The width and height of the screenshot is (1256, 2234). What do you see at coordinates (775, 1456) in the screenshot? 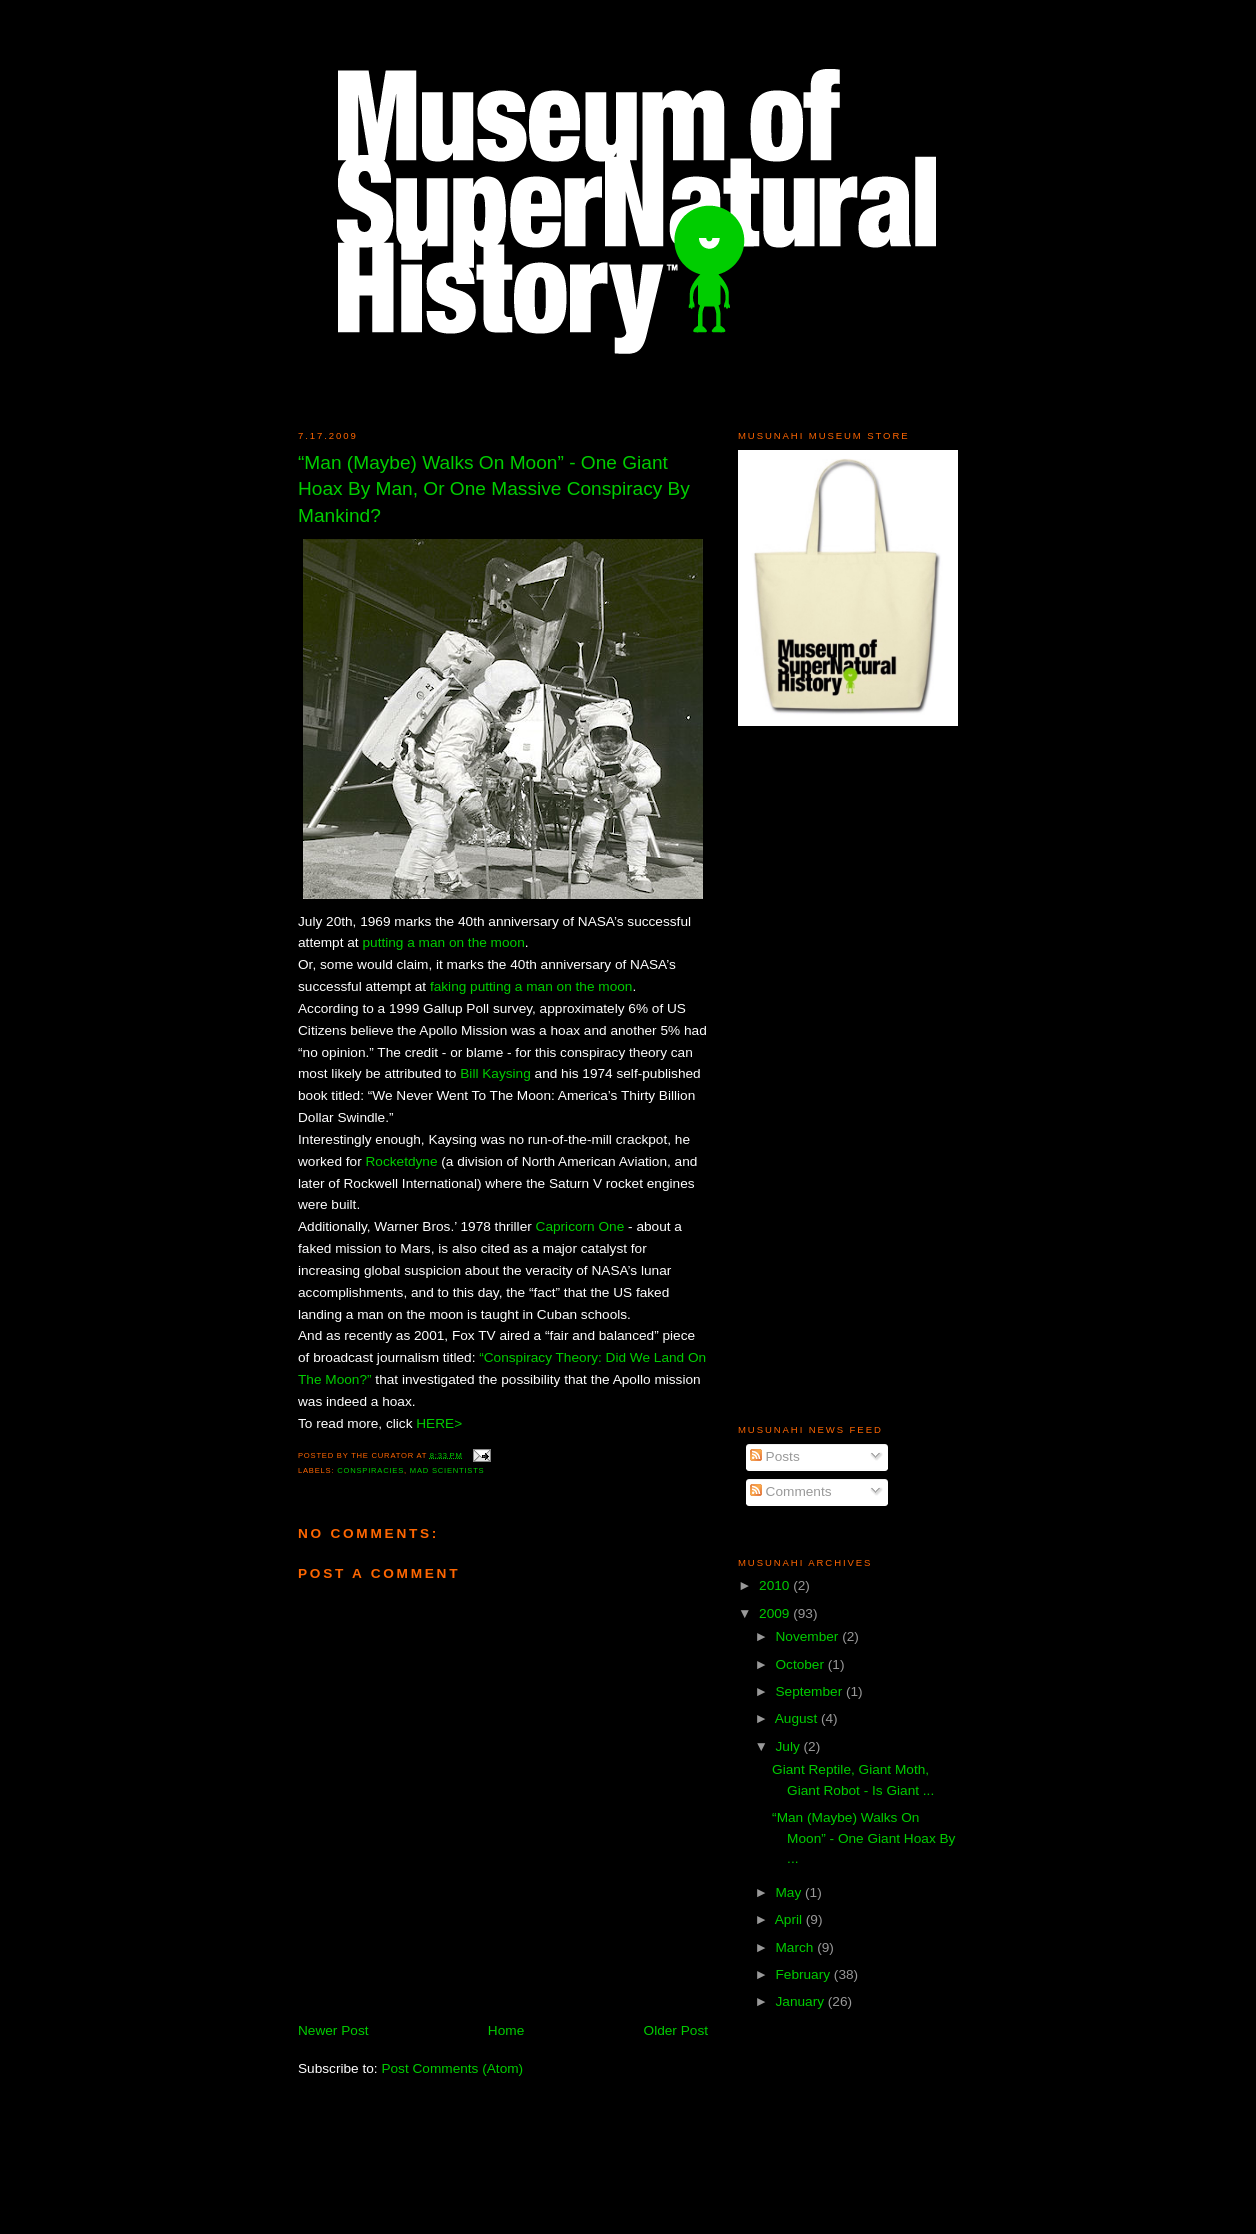
I see `Posts` at bounding box center [775, 1456].